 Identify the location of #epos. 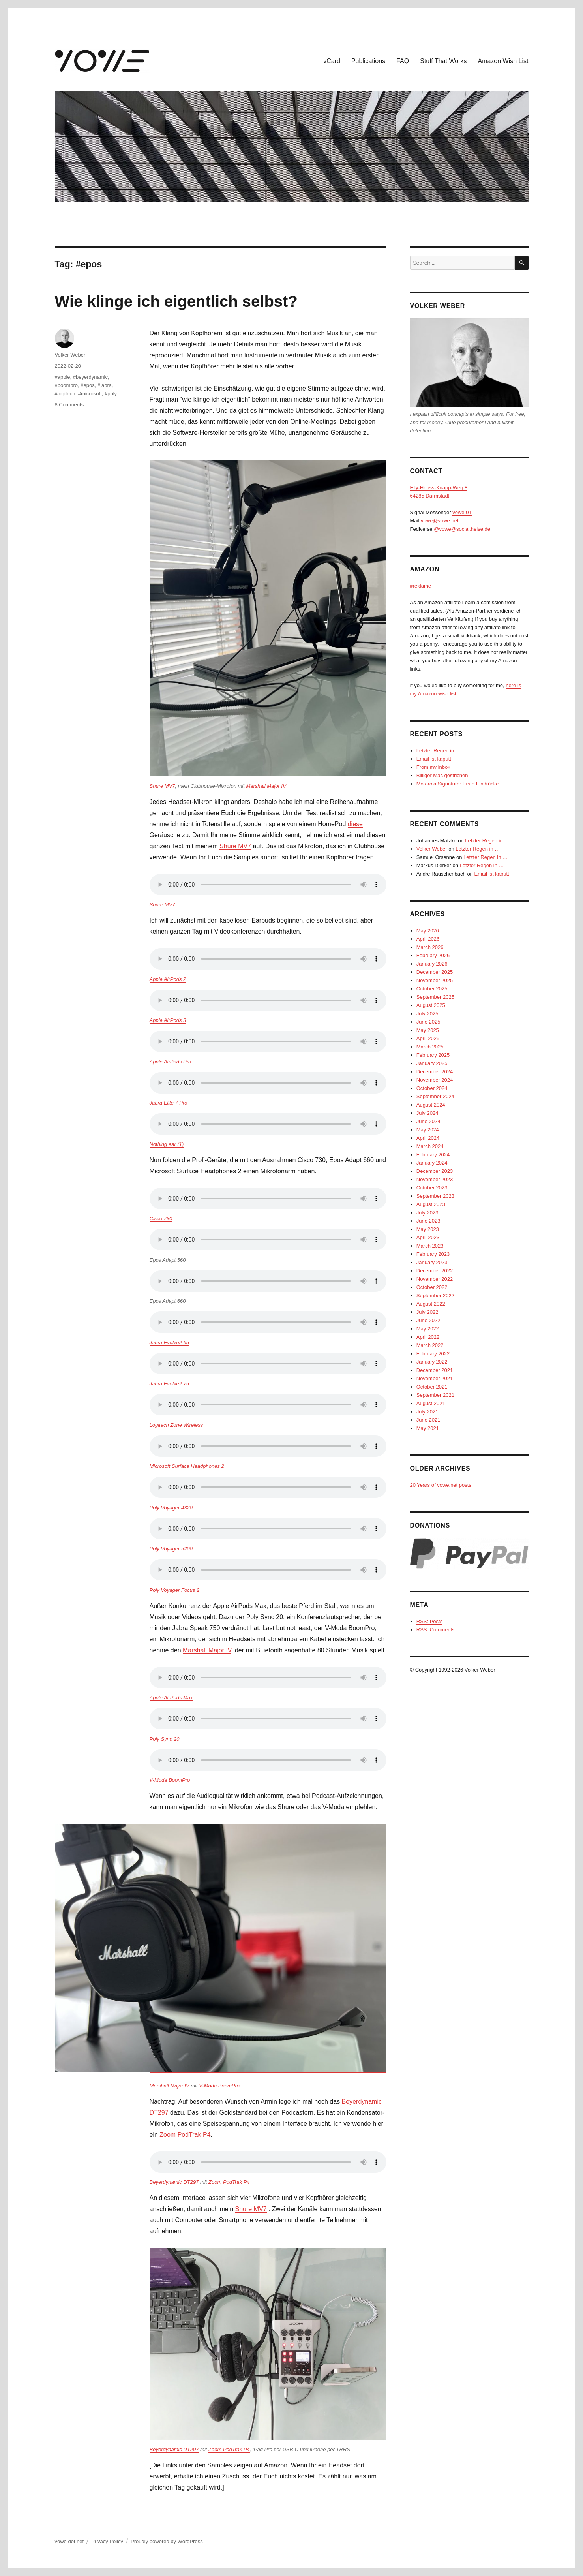
(87, 385).